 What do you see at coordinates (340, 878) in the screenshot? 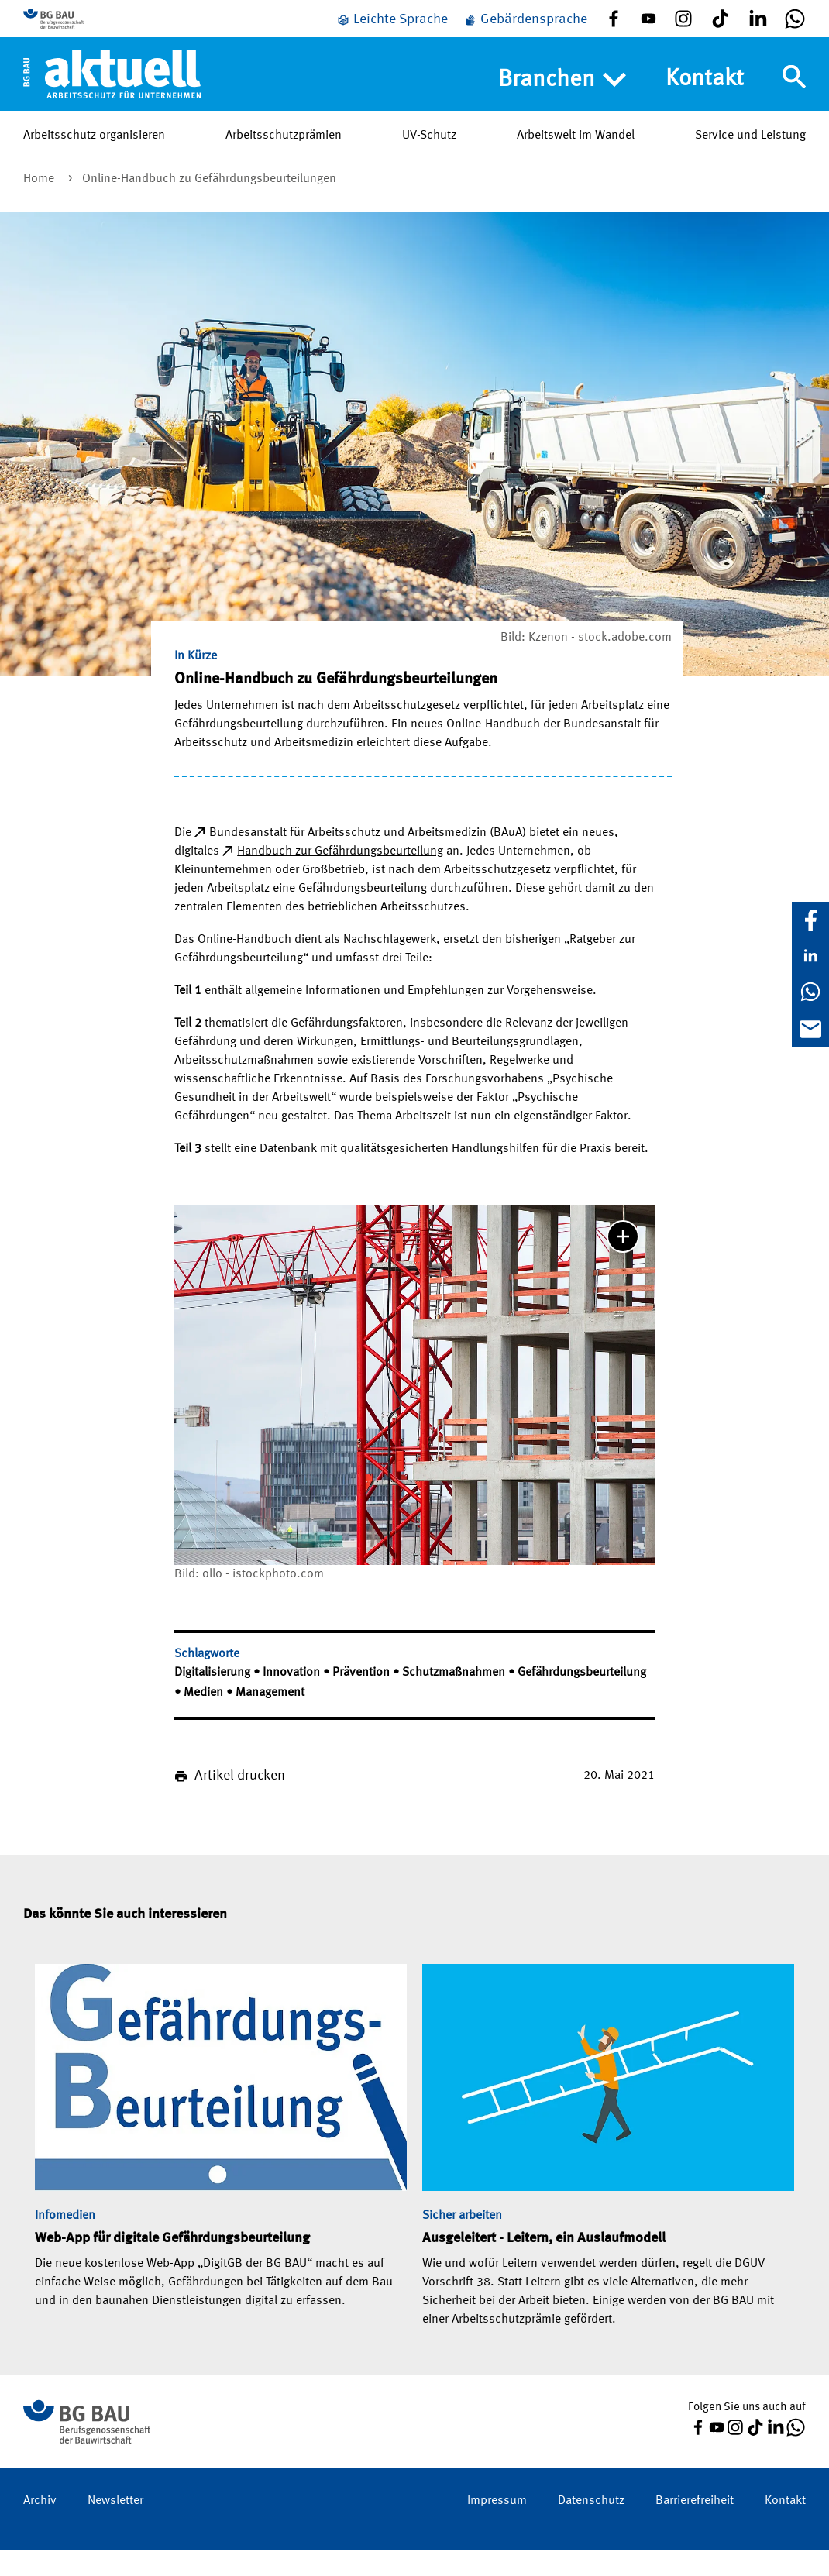
I see `Handbuch zur Gefährdungsbeurteilung` at bounding box center [340, 878].